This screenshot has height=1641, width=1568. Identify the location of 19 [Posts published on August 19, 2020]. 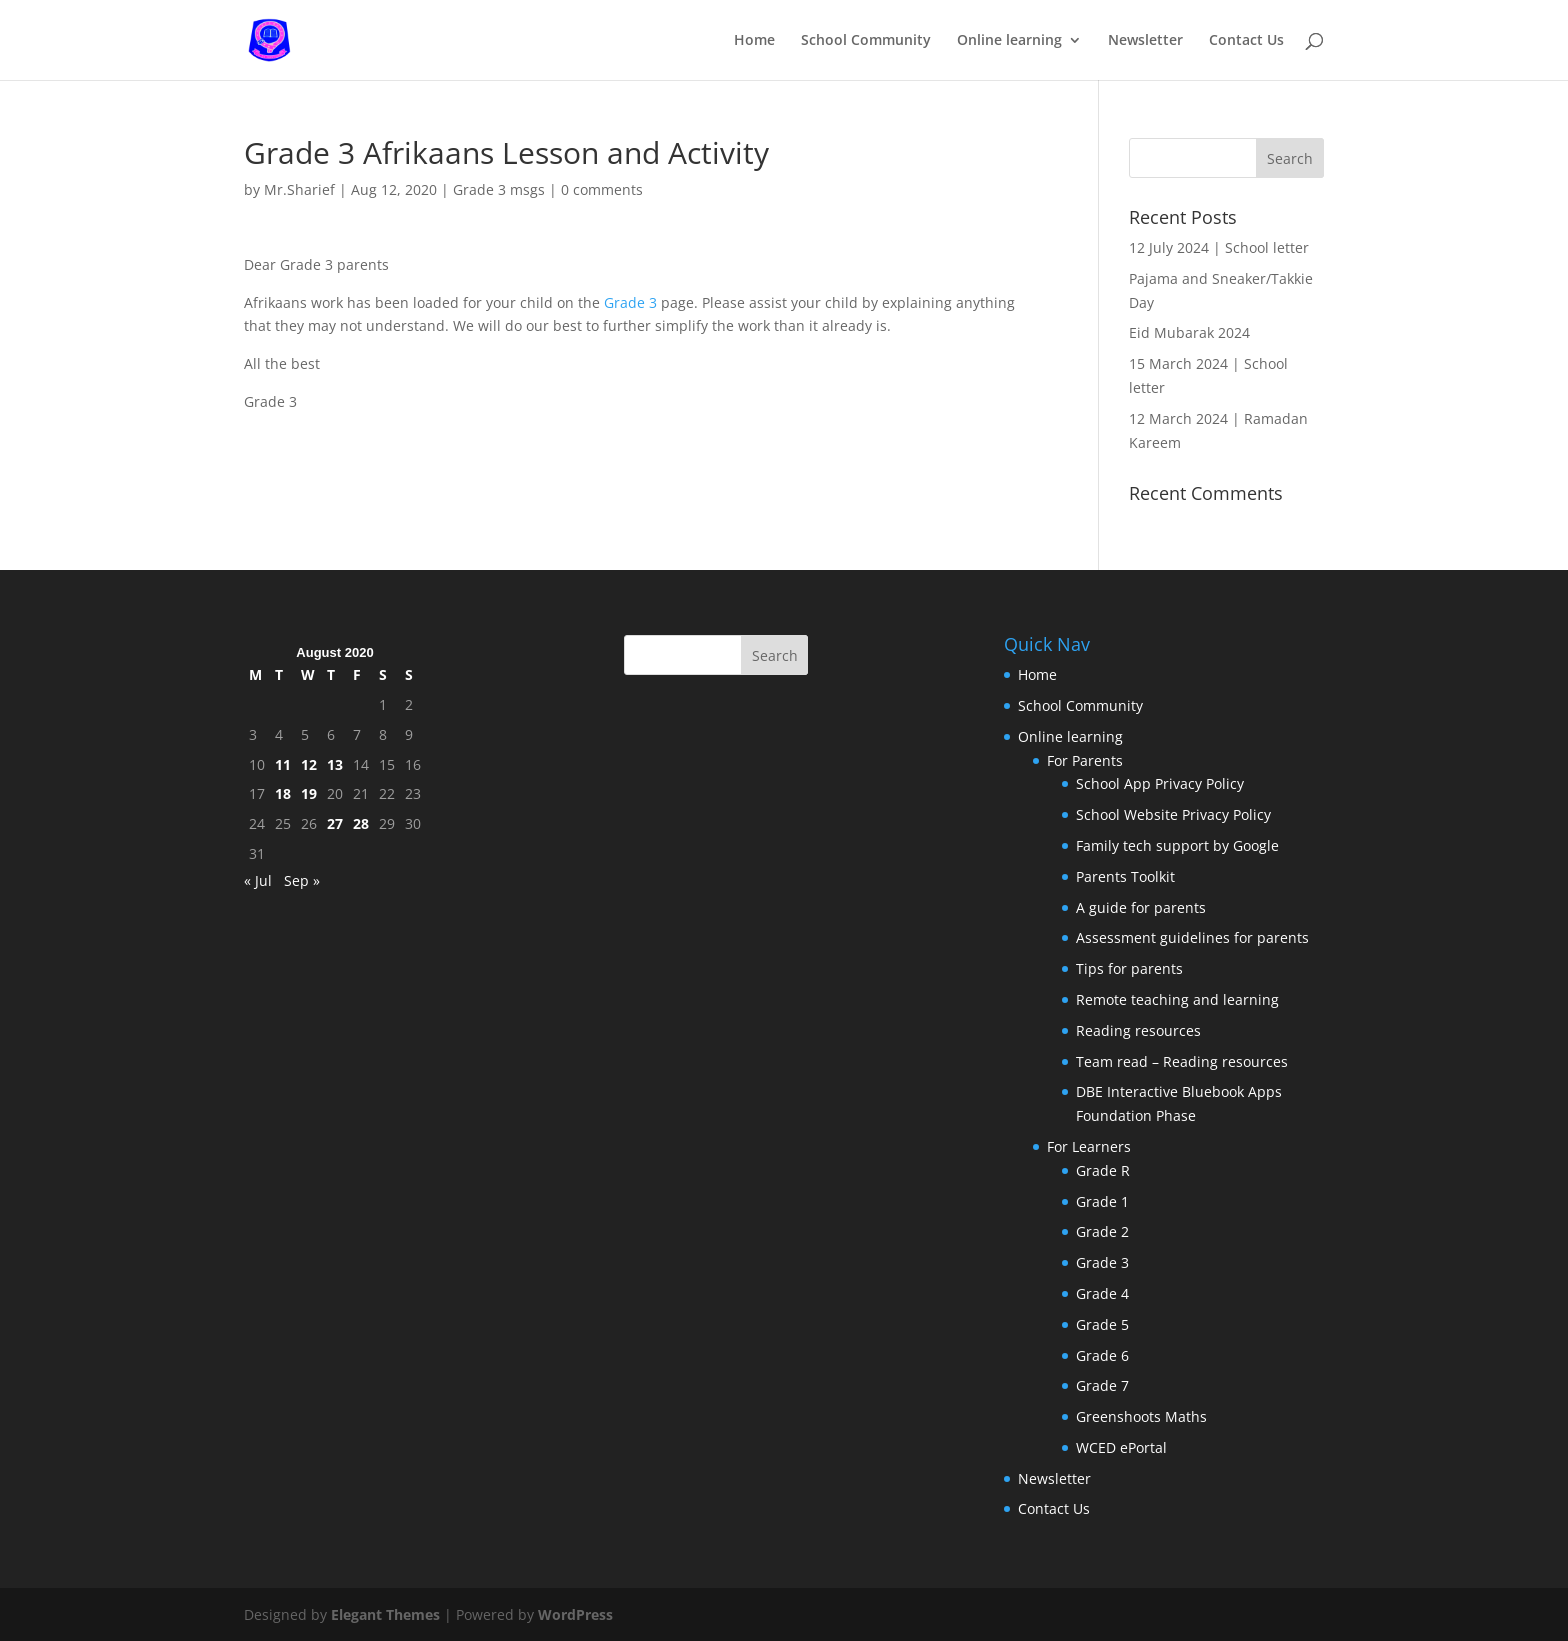
(309, 793).